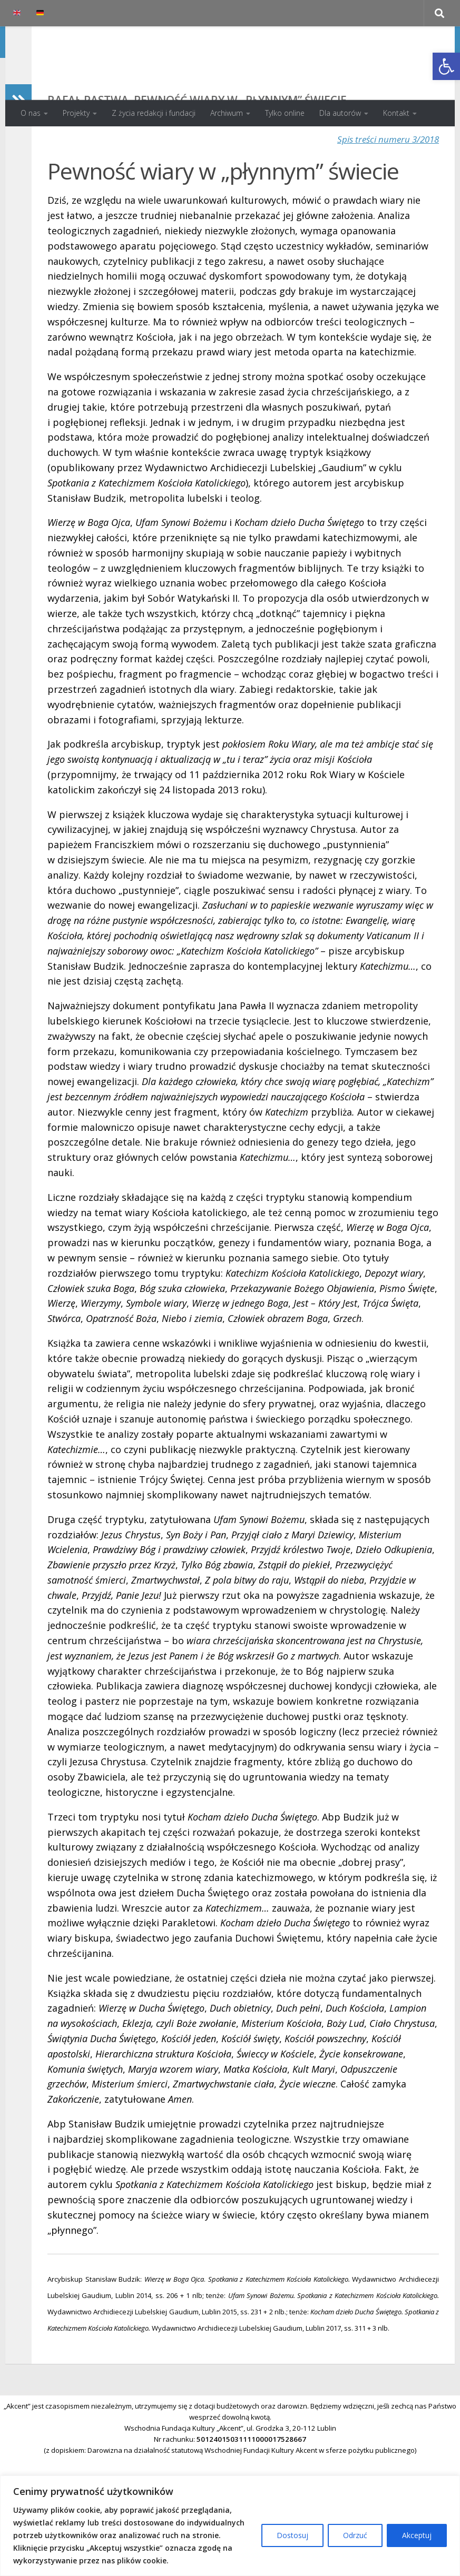 Image resolution: width=460 pixels, height=2576 pixels. I want to click on Archiwum, so click(226, 113).